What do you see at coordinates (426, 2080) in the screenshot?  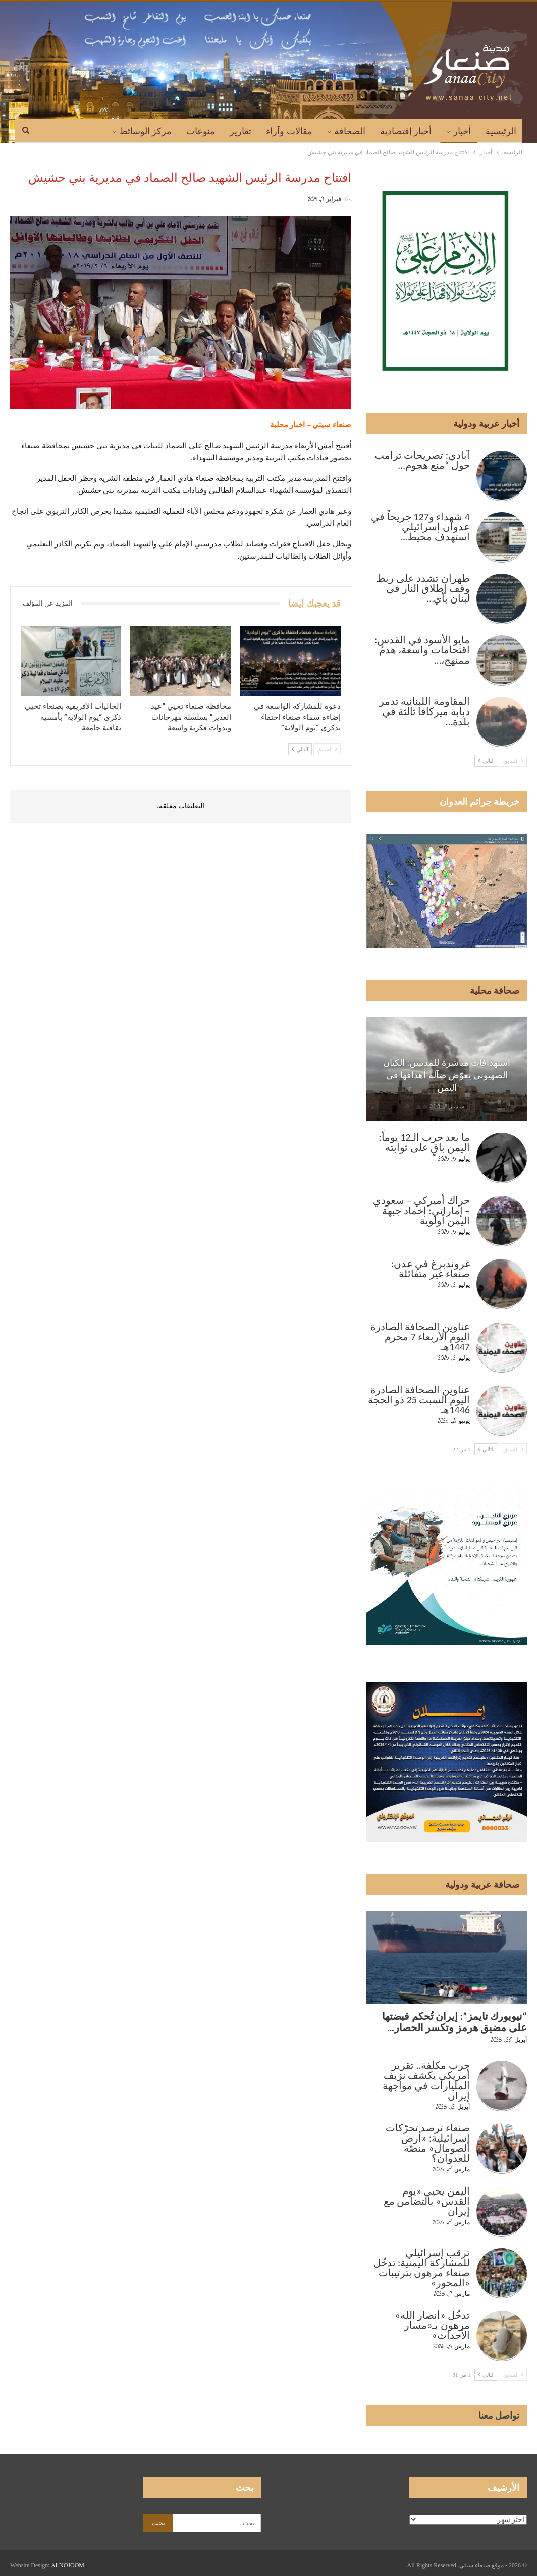 I see `حرب مكلفة.. تقرير أمريكي يكشف نزيف المليارات في مواجهة إيران` at bounding box center [426, 2080].